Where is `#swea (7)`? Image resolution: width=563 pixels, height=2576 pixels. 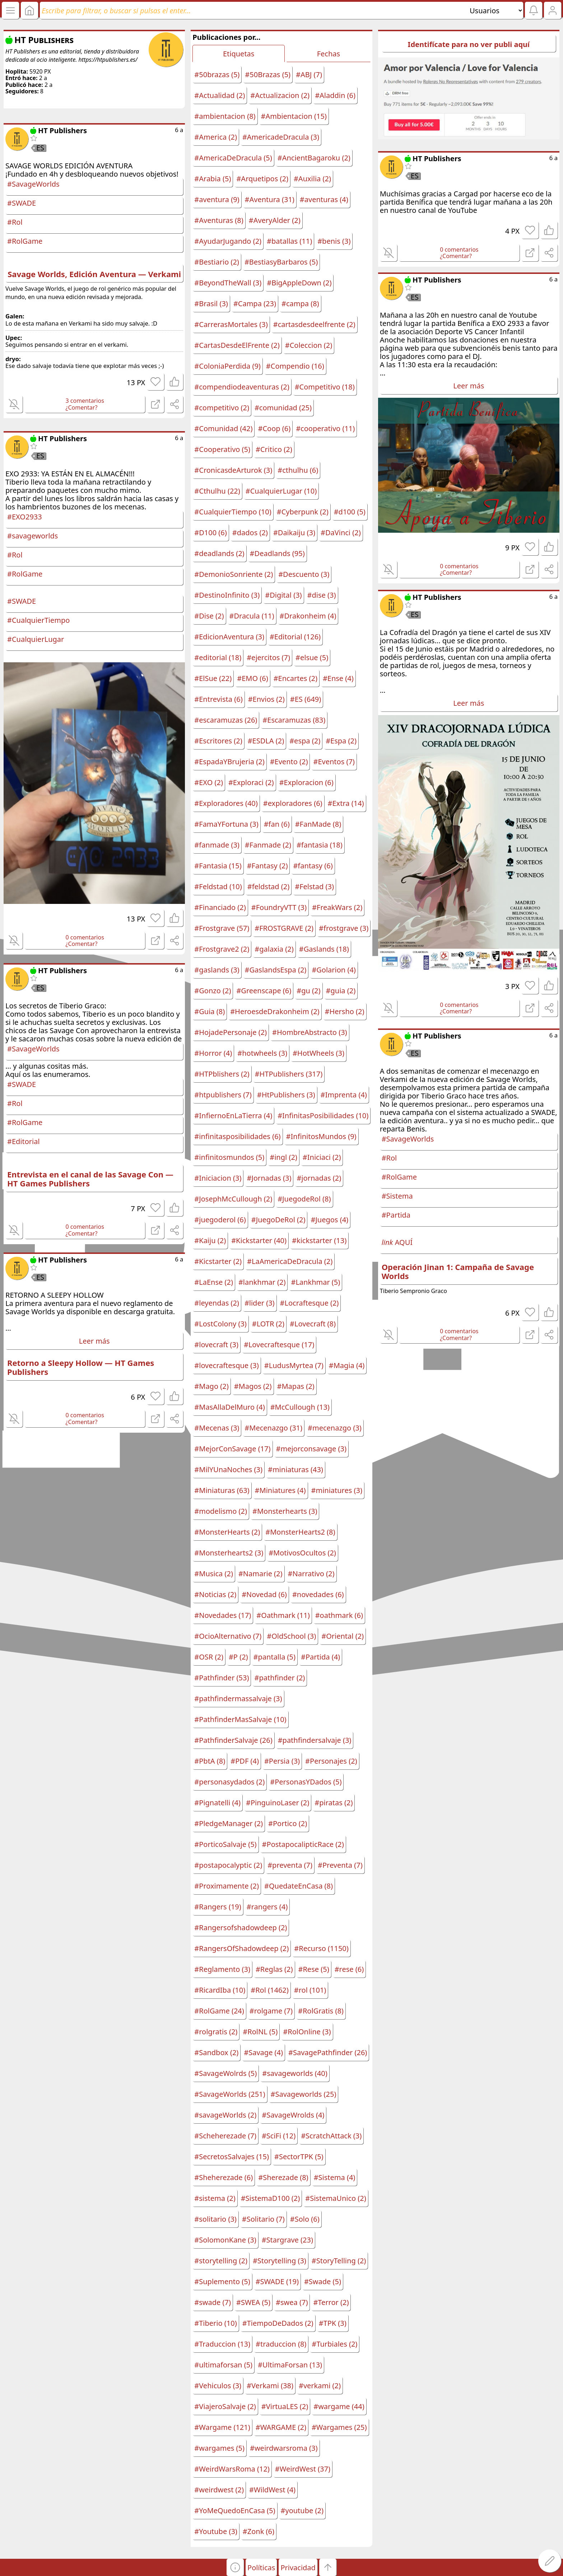
#swea (7) is located at coordinates (292, 2302).